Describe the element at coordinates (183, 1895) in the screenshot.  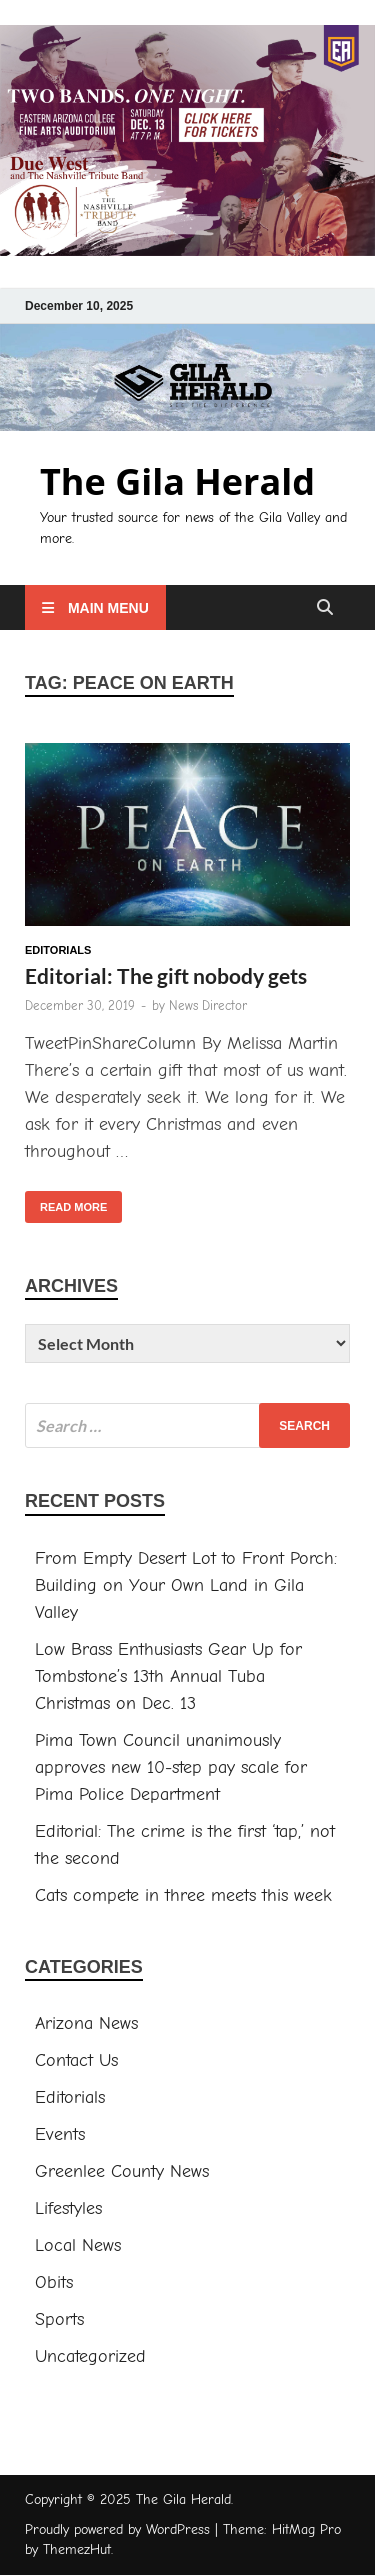
I see `Cats compete in three meets this week` at that location.